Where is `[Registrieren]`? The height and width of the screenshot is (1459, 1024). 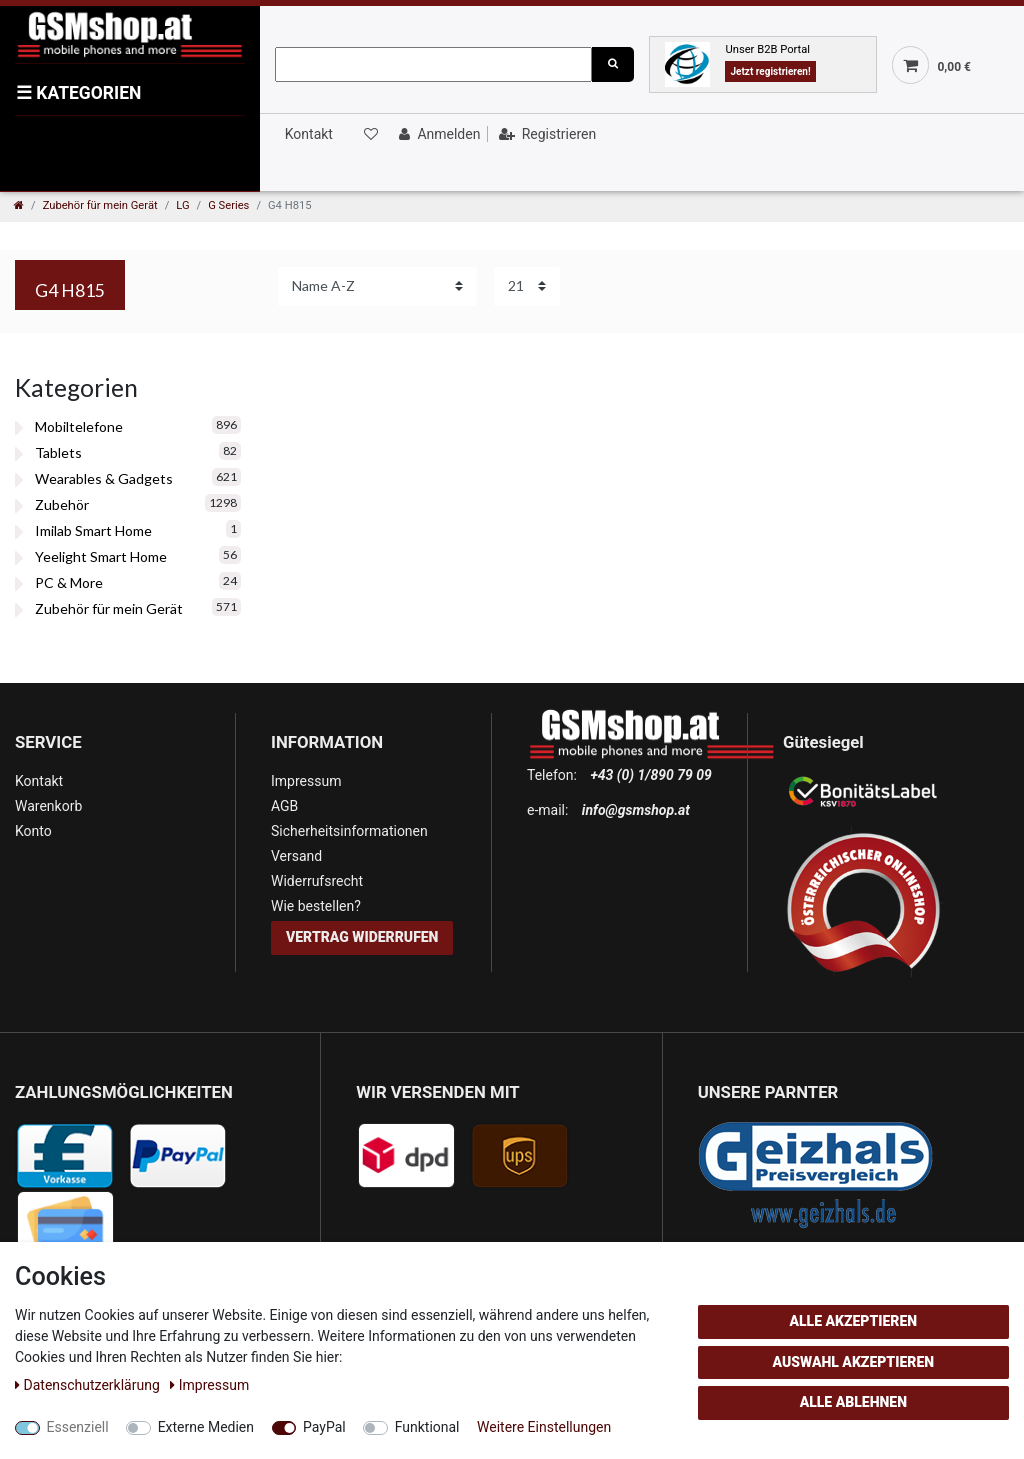 [Registrieren] is located at coordinates (545, 134).